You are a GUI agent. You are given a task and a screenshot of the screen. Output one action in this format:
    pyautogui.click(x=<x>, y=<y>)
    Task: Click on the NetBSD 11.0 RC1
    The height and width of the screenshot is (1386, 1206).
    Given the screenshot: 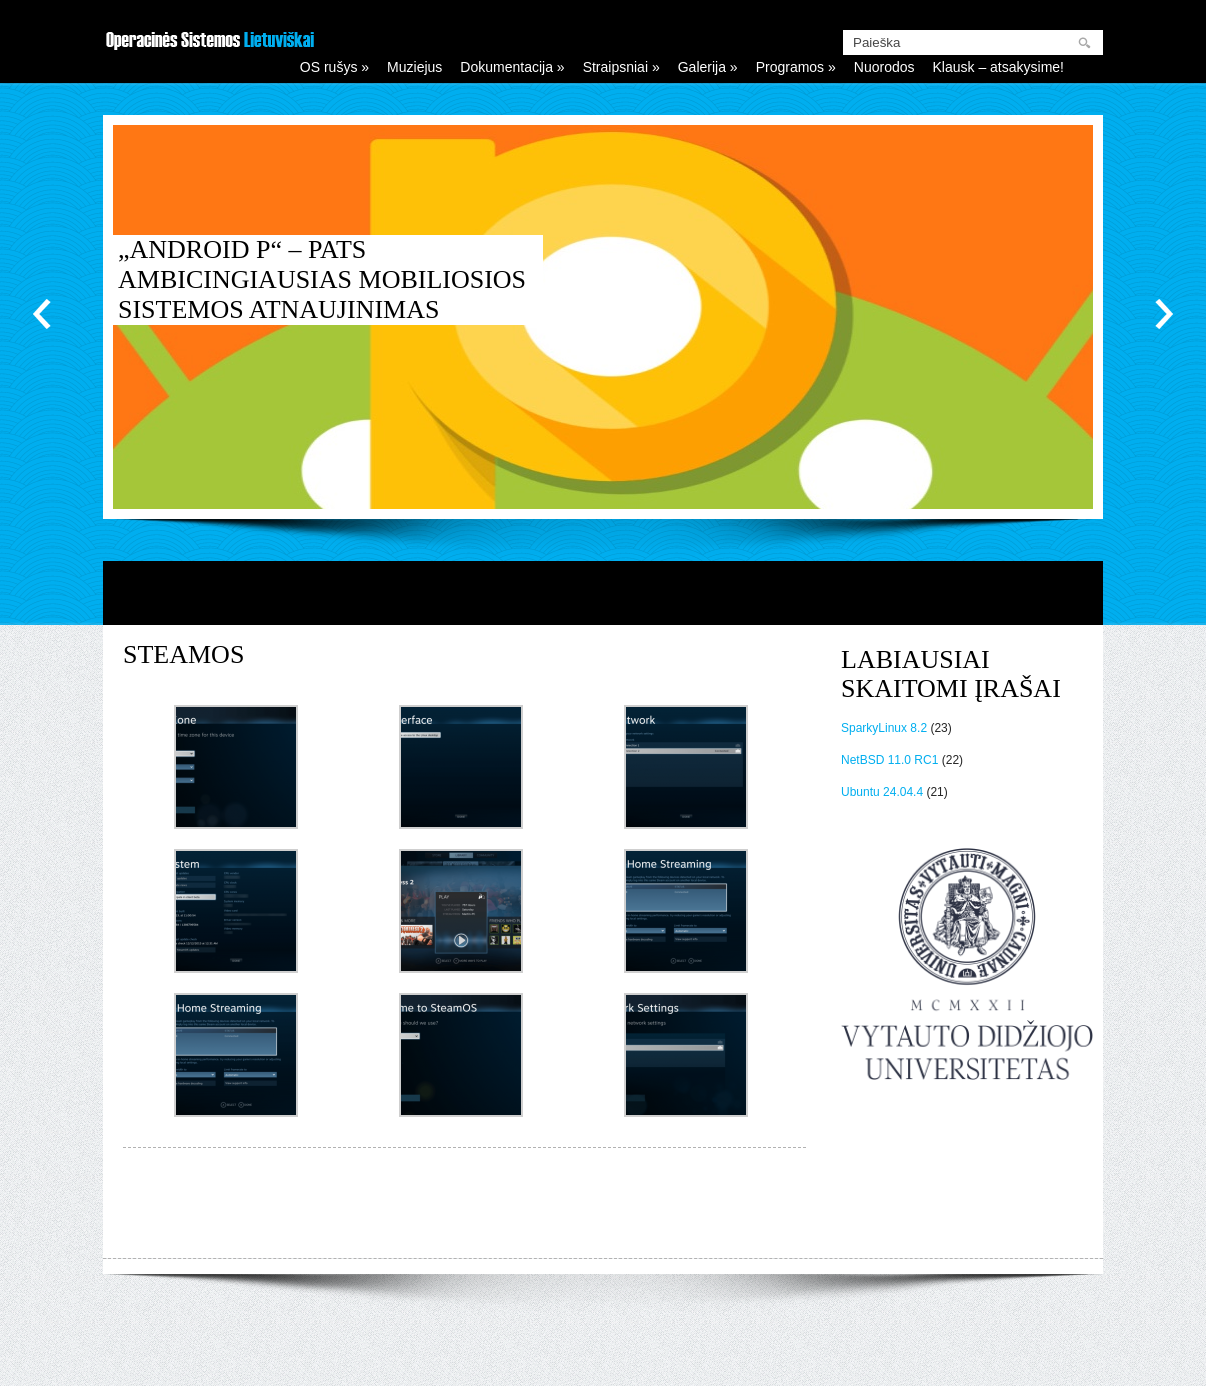 What is the action you would take?
    pyautogui.click(x=889, y=760)
    